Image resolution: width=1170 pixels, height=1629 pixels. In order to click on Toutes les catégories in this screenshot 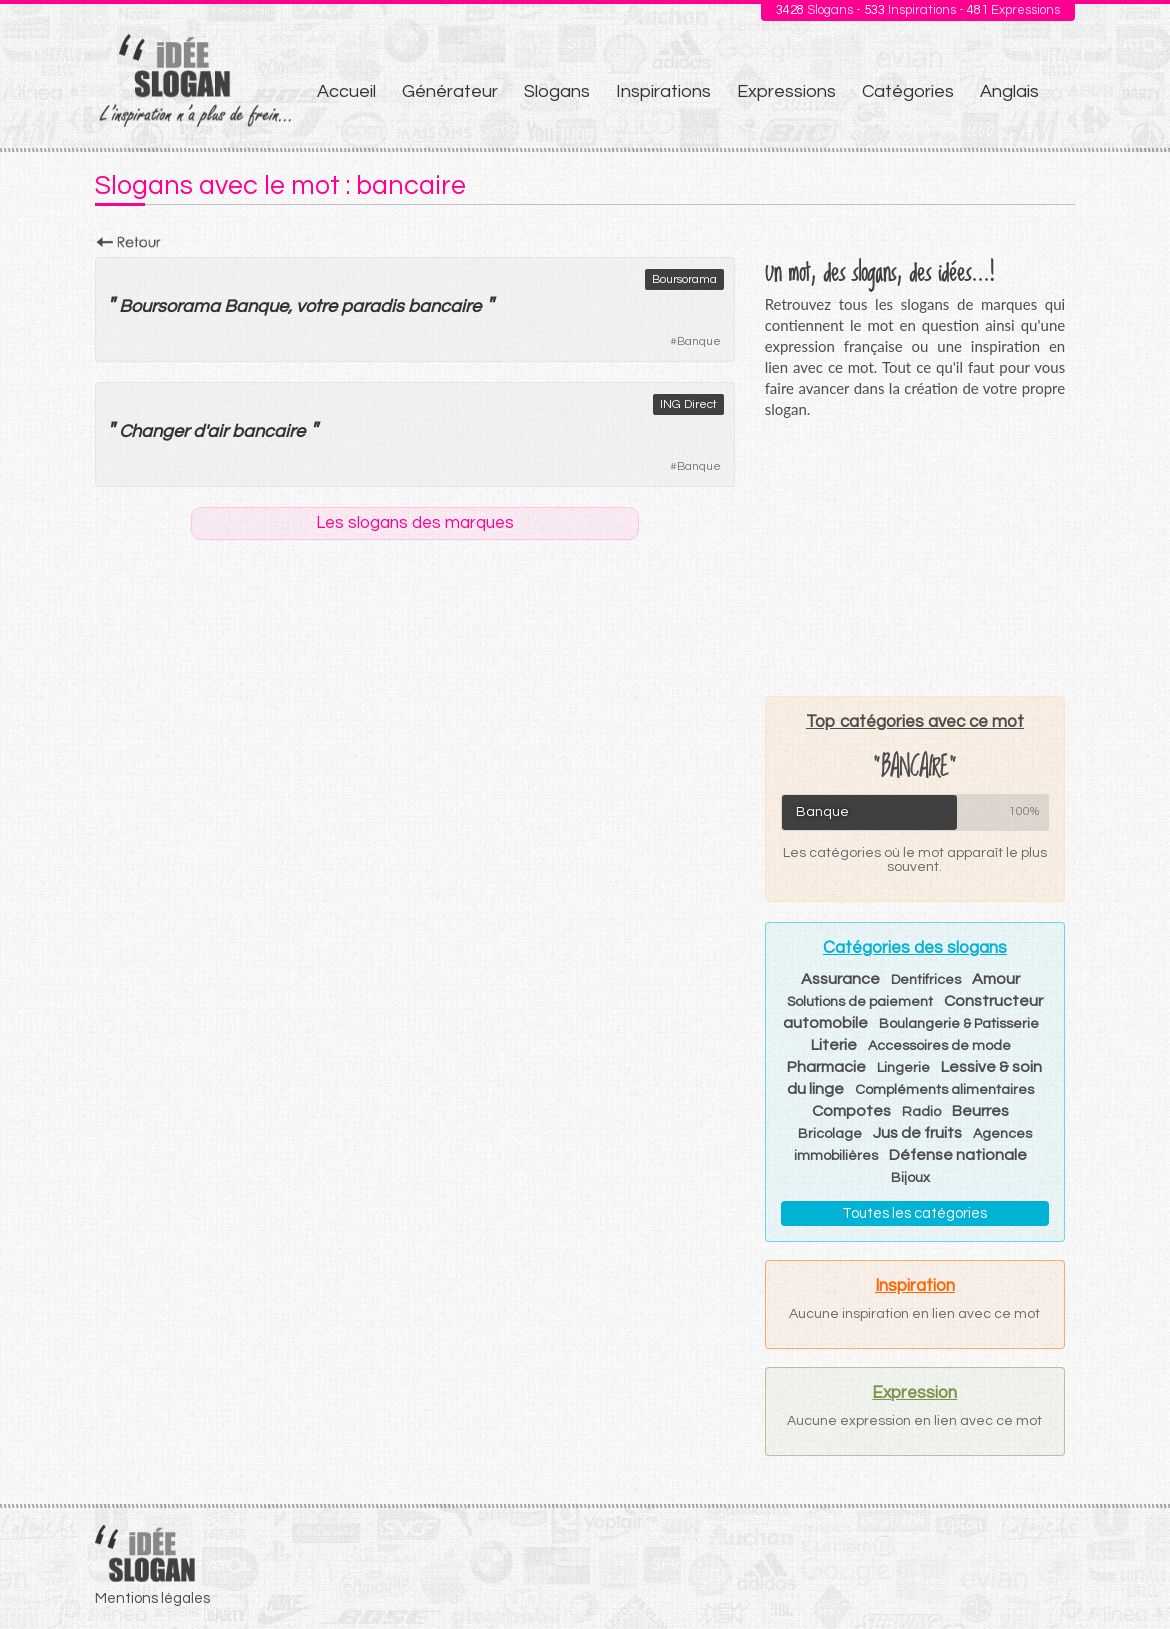, I will do `click(914, 1213)`.